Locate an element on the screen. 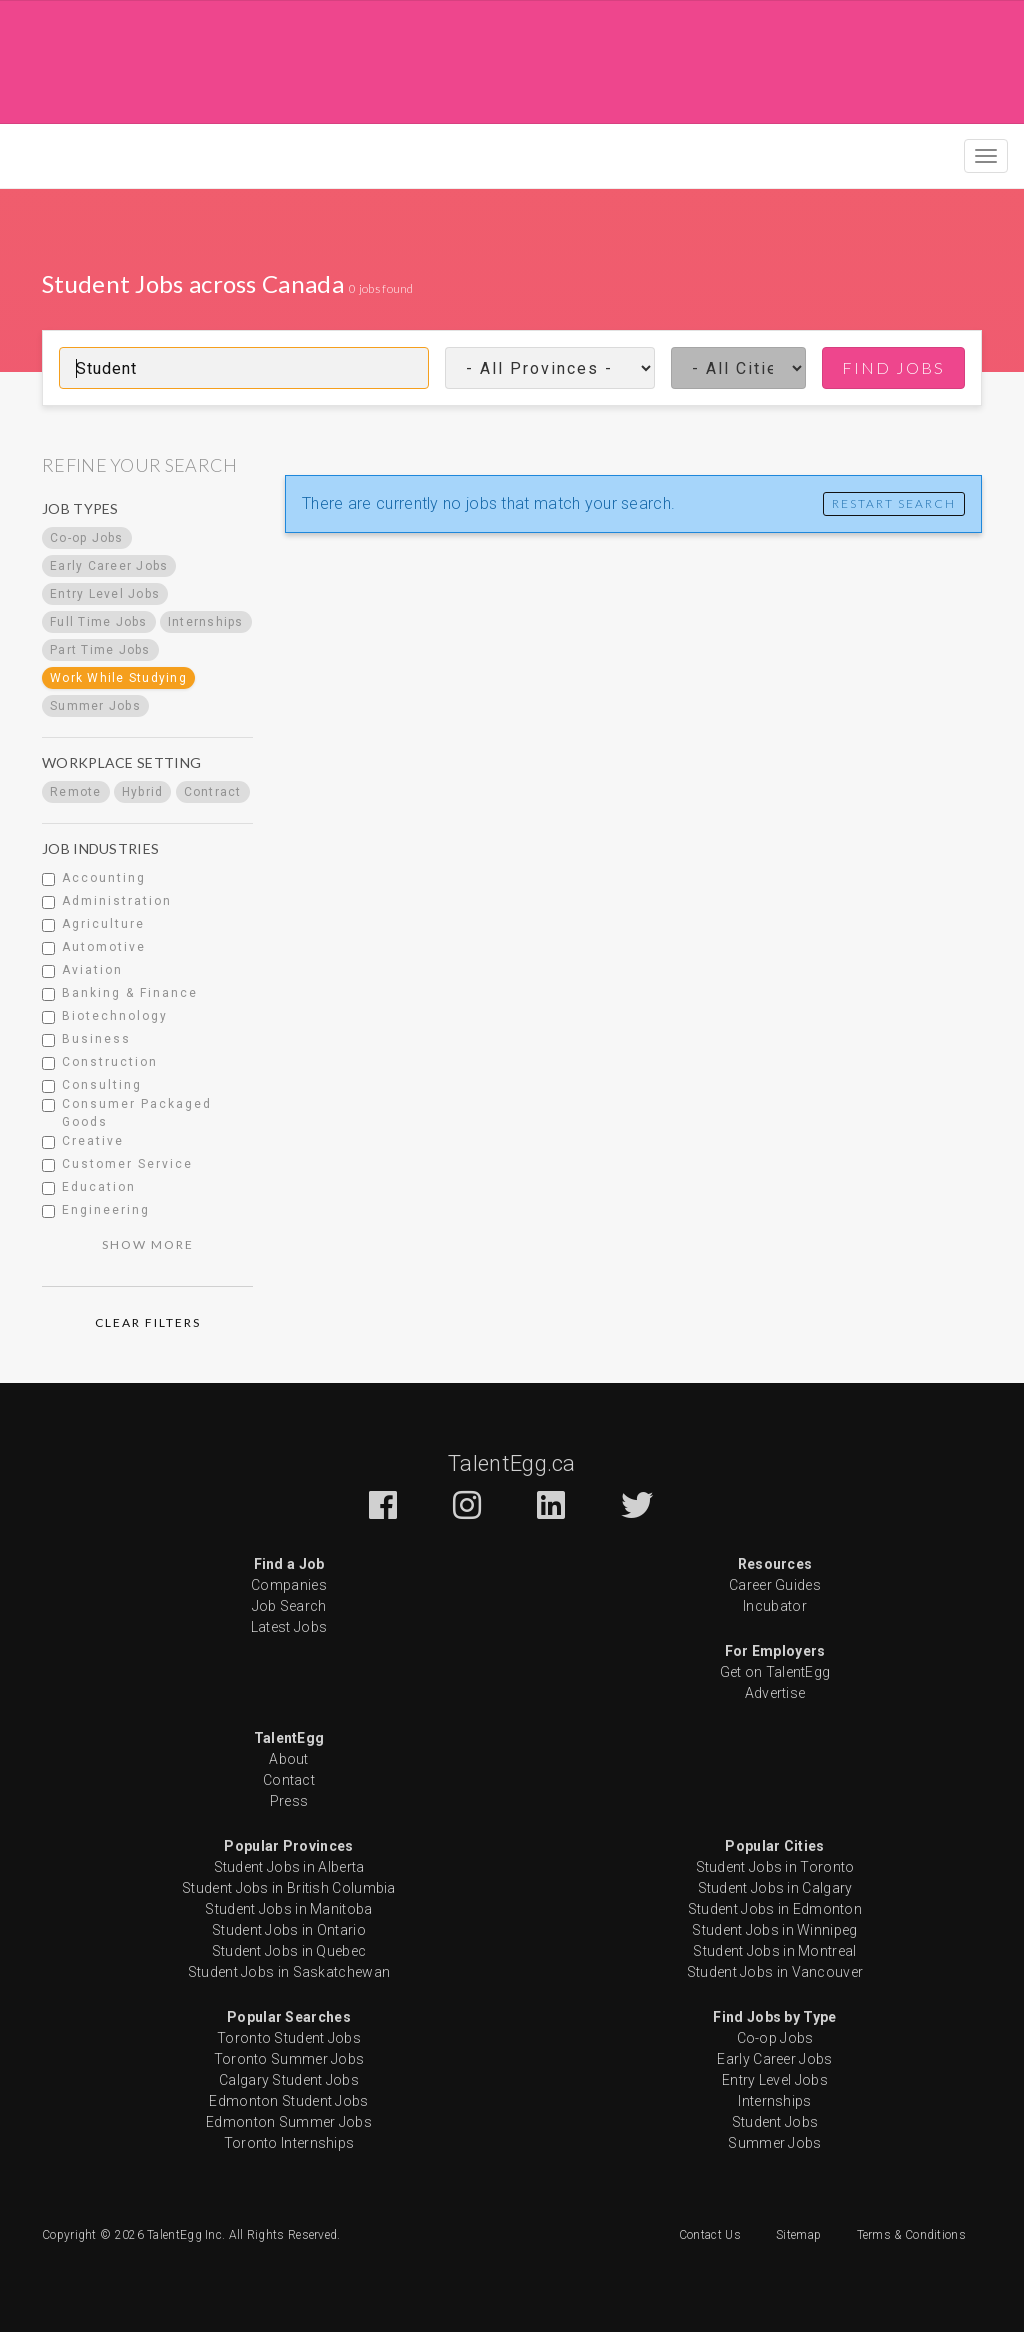 This screenshot has height=2332, width=1024. Early Career Jobs is located at coordinates (774, 2059).